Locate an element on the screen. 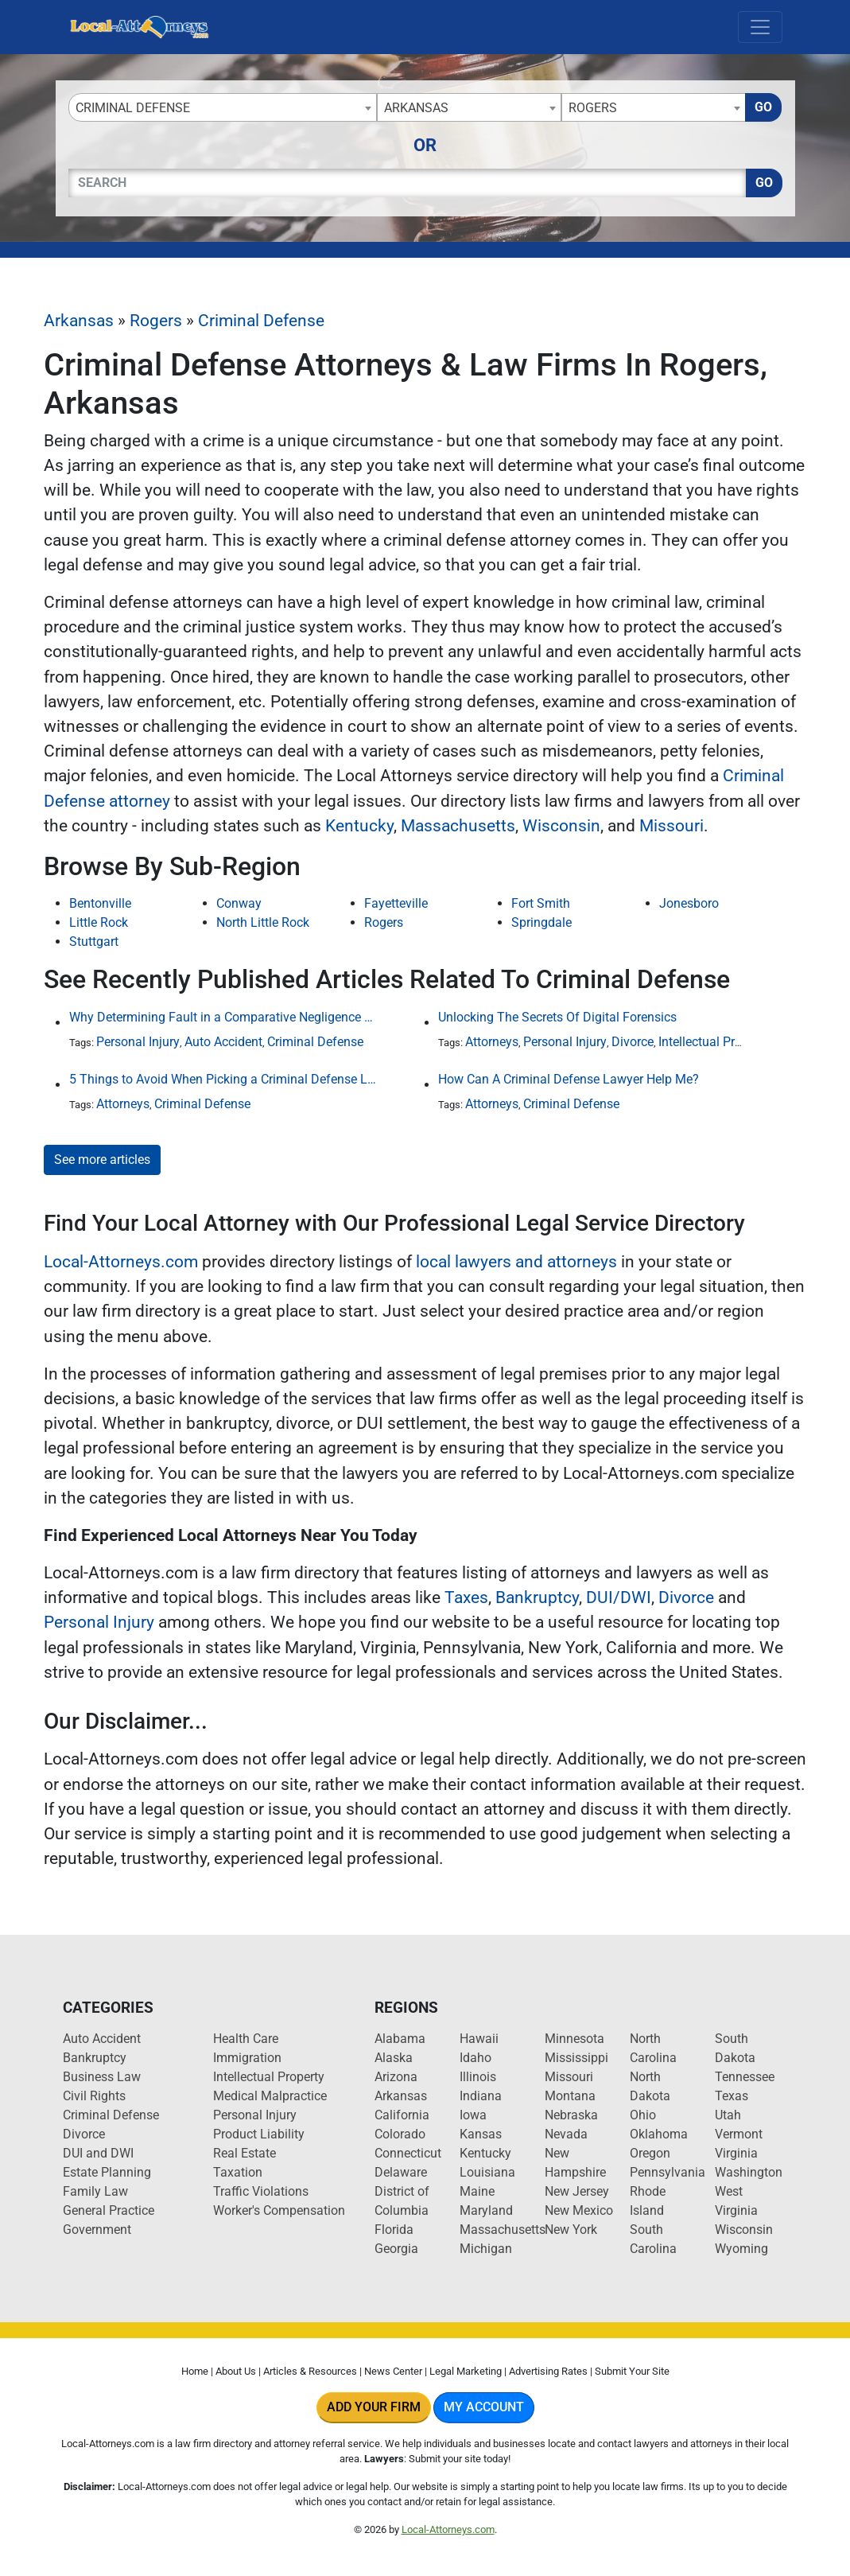 The width and height of the screenshot is (850, 2576). Rogers [textbox] is located at coordinates (593, 107).